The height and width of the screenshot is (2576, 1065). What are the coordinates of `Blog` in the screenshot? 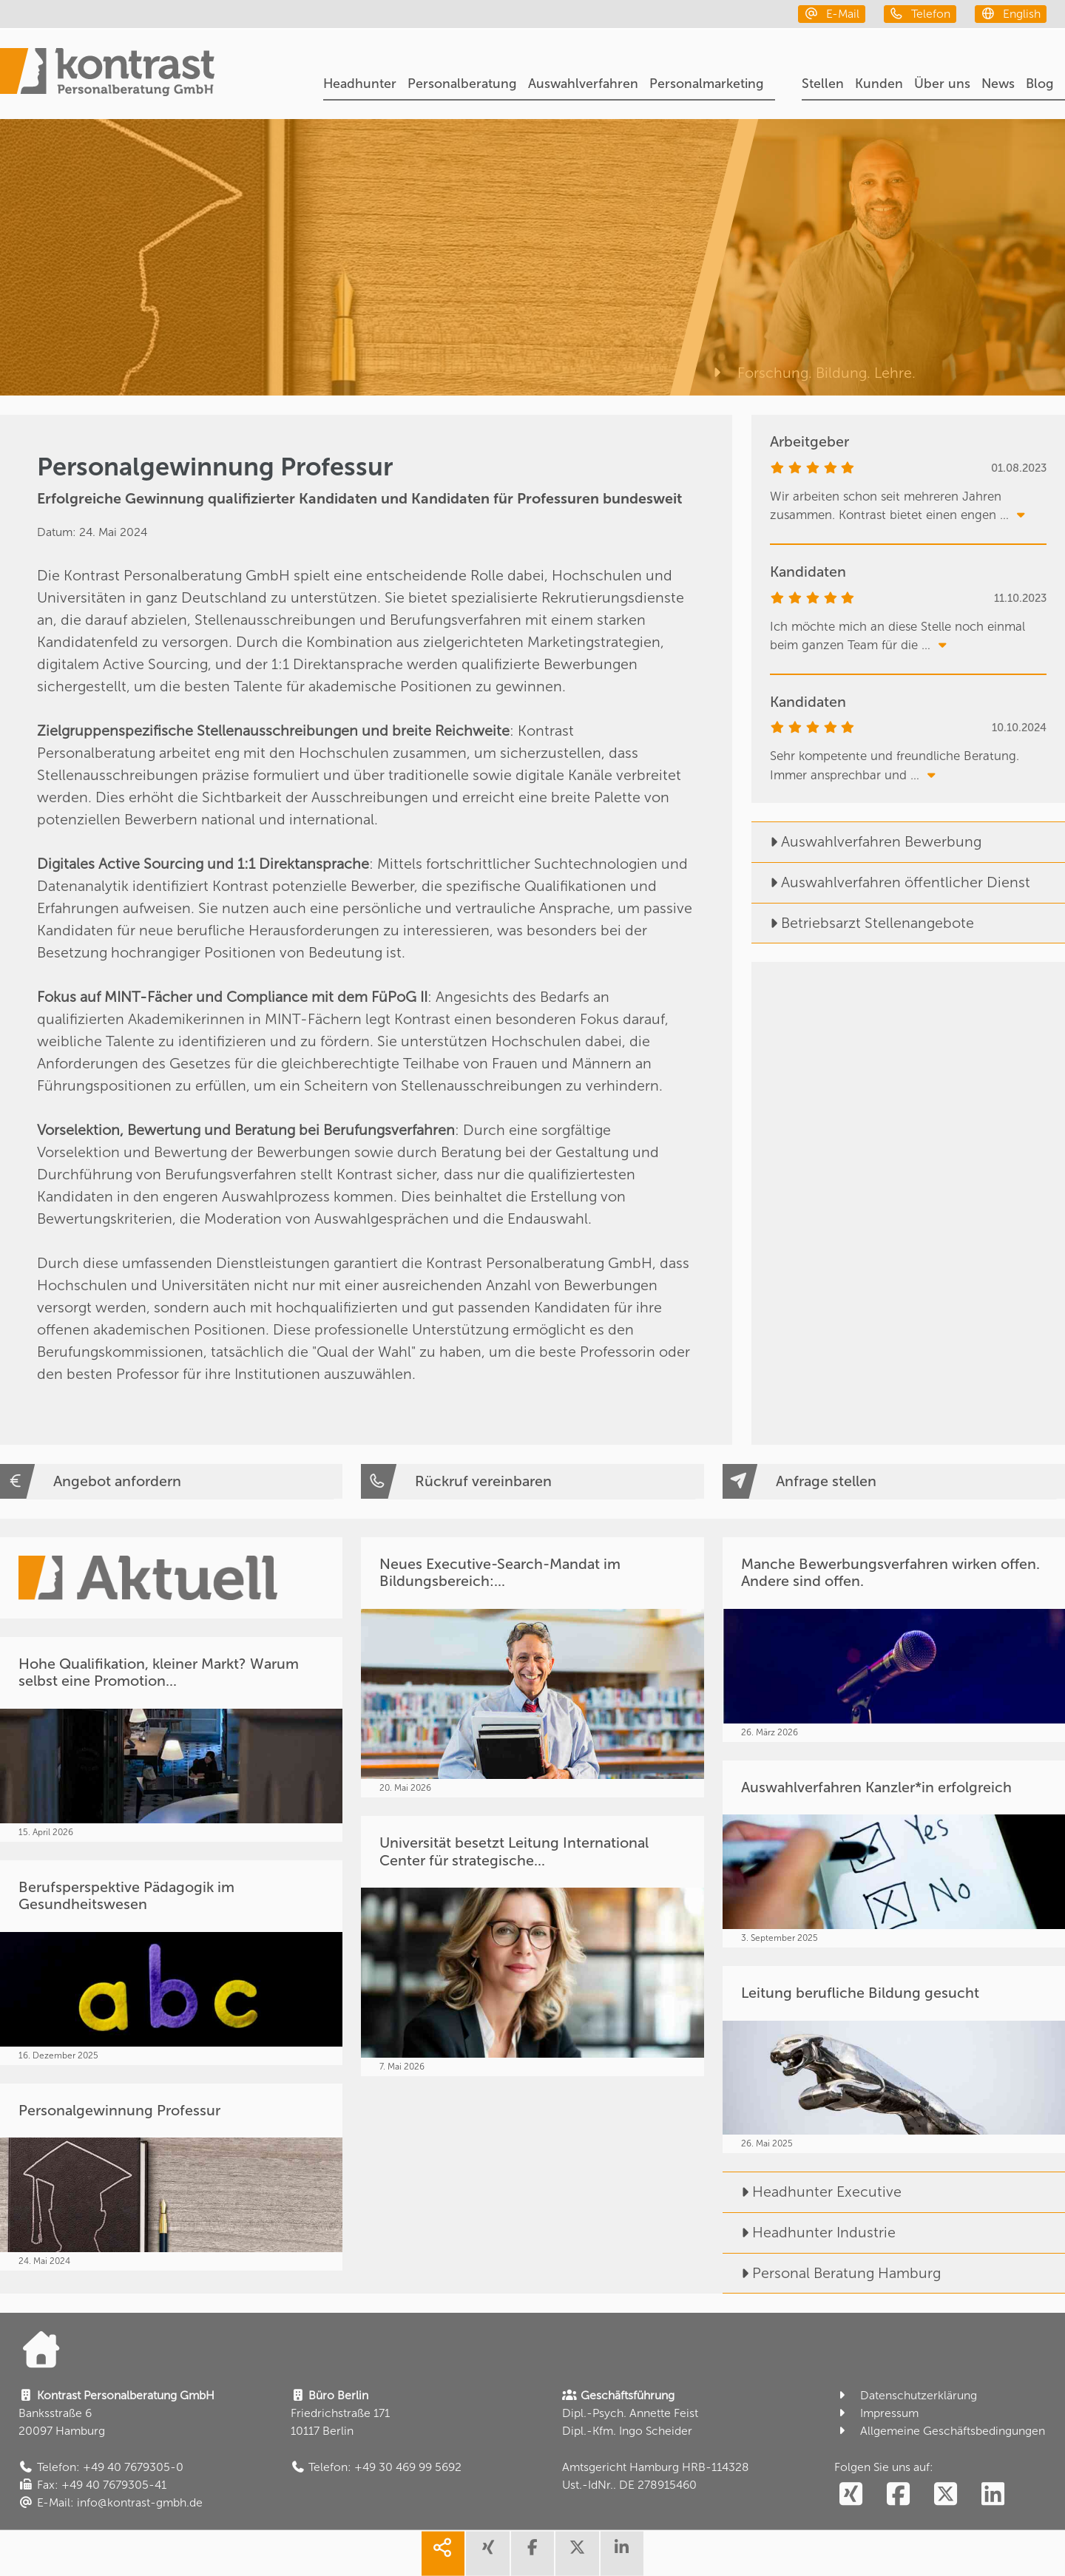 It's located at (1040, 83).